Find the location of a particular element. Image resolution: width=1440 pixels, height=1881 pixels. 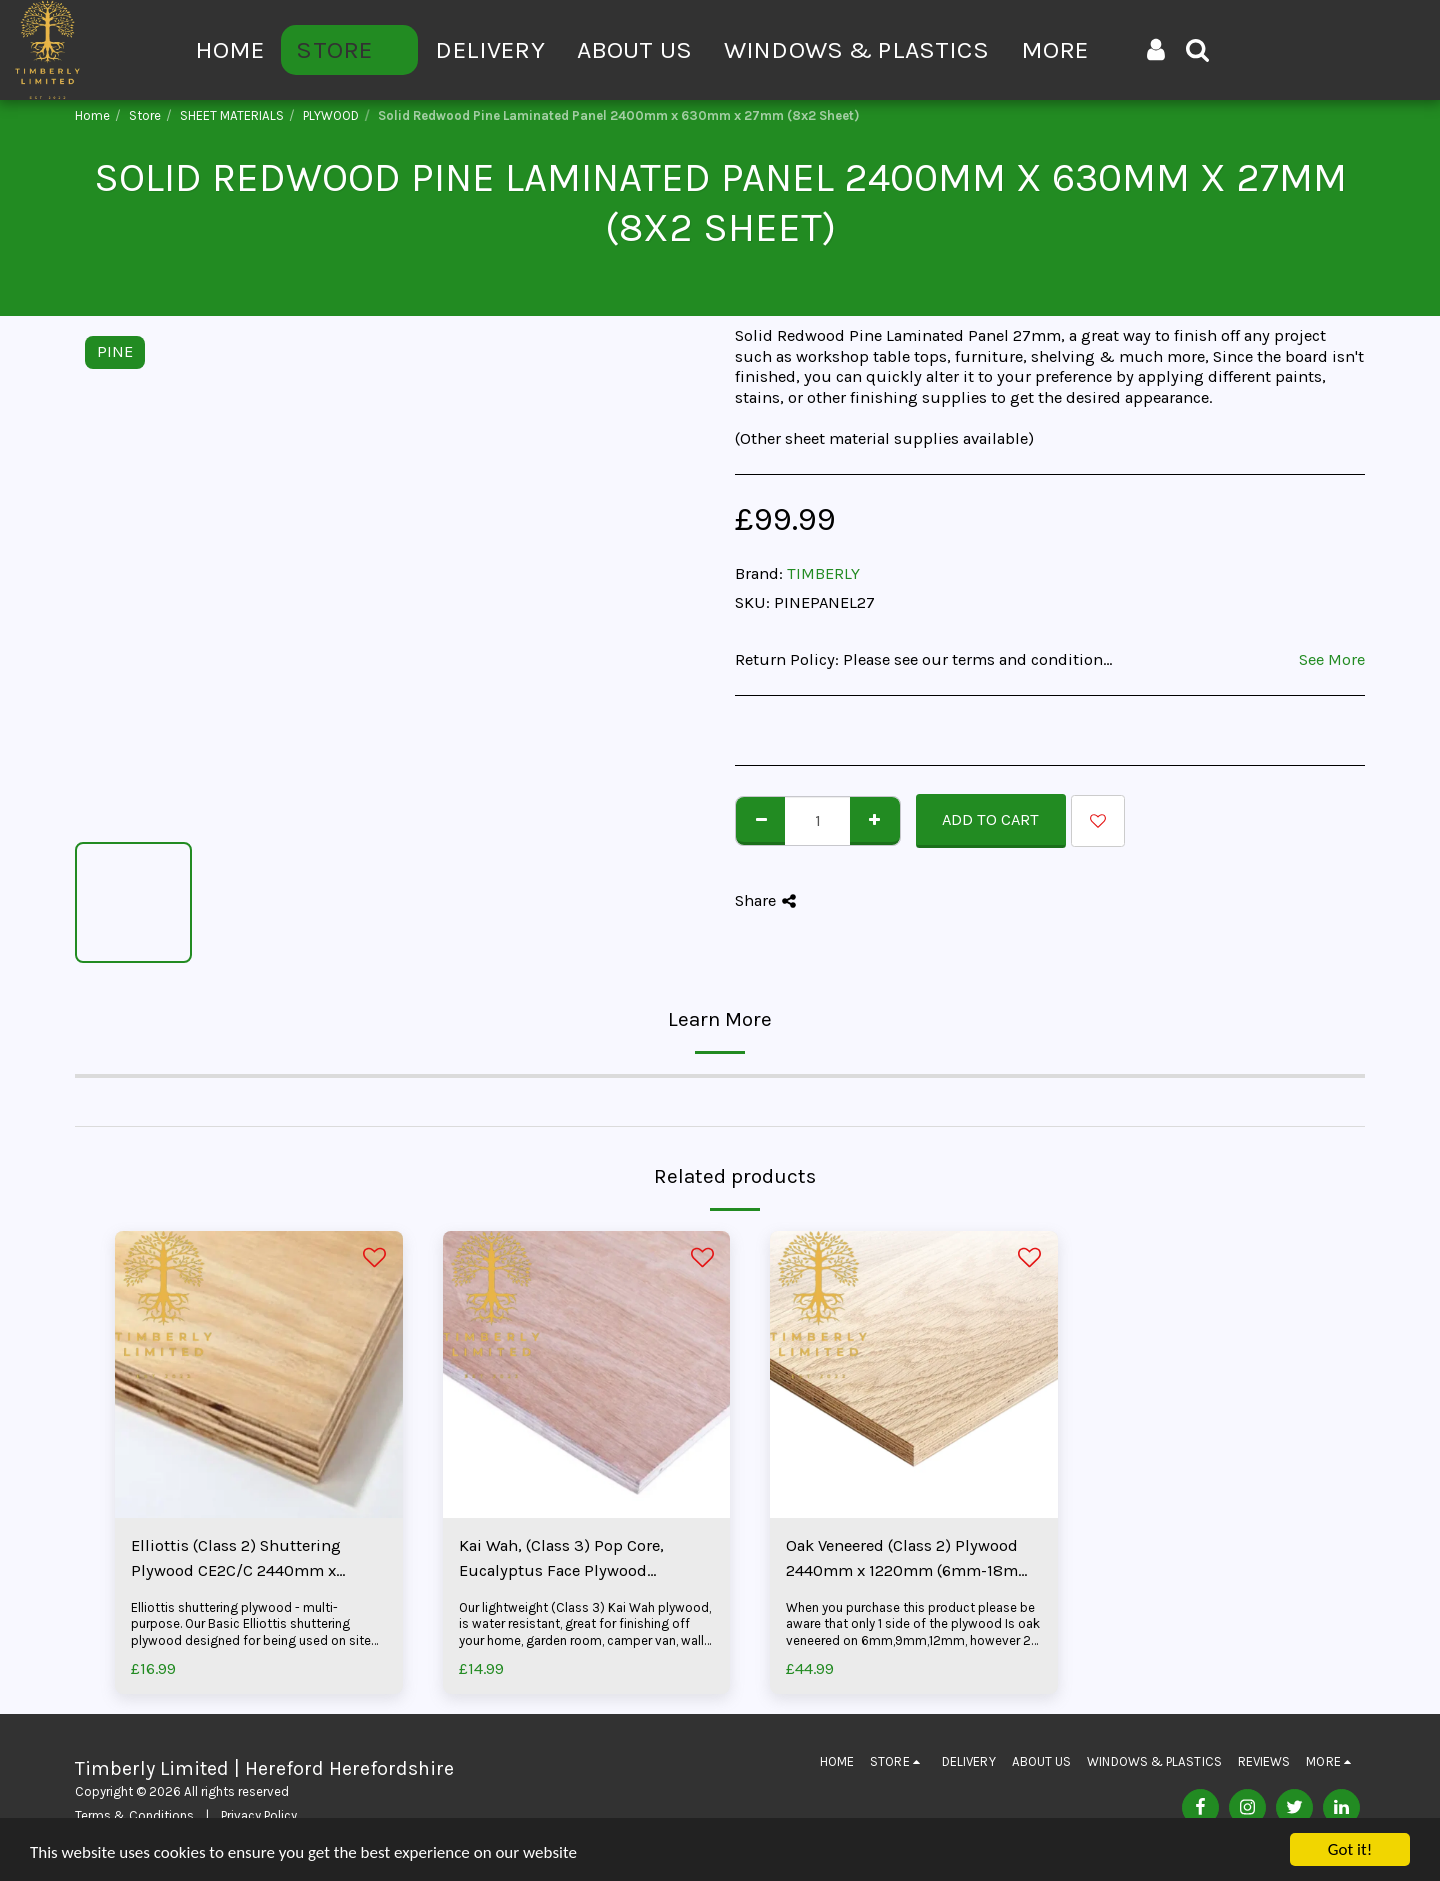

SHEET MATERIALS is located at coordinates (232, 115).